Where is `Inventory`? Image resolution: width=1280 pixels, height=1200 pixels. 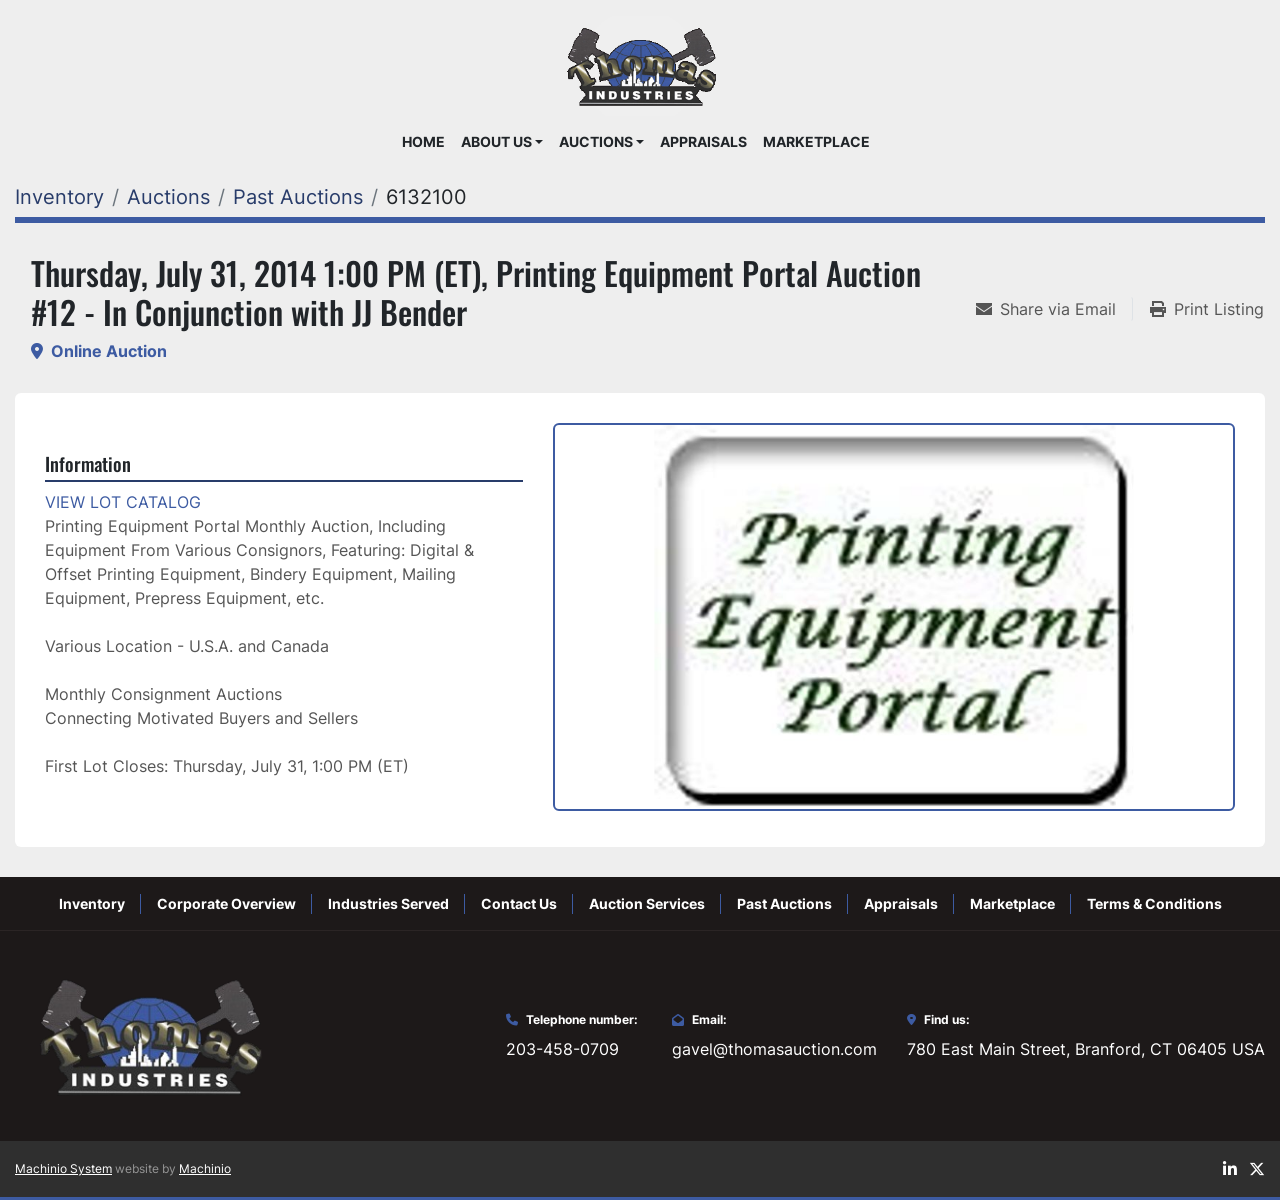
Inventory is located at coordinates (92, 903).